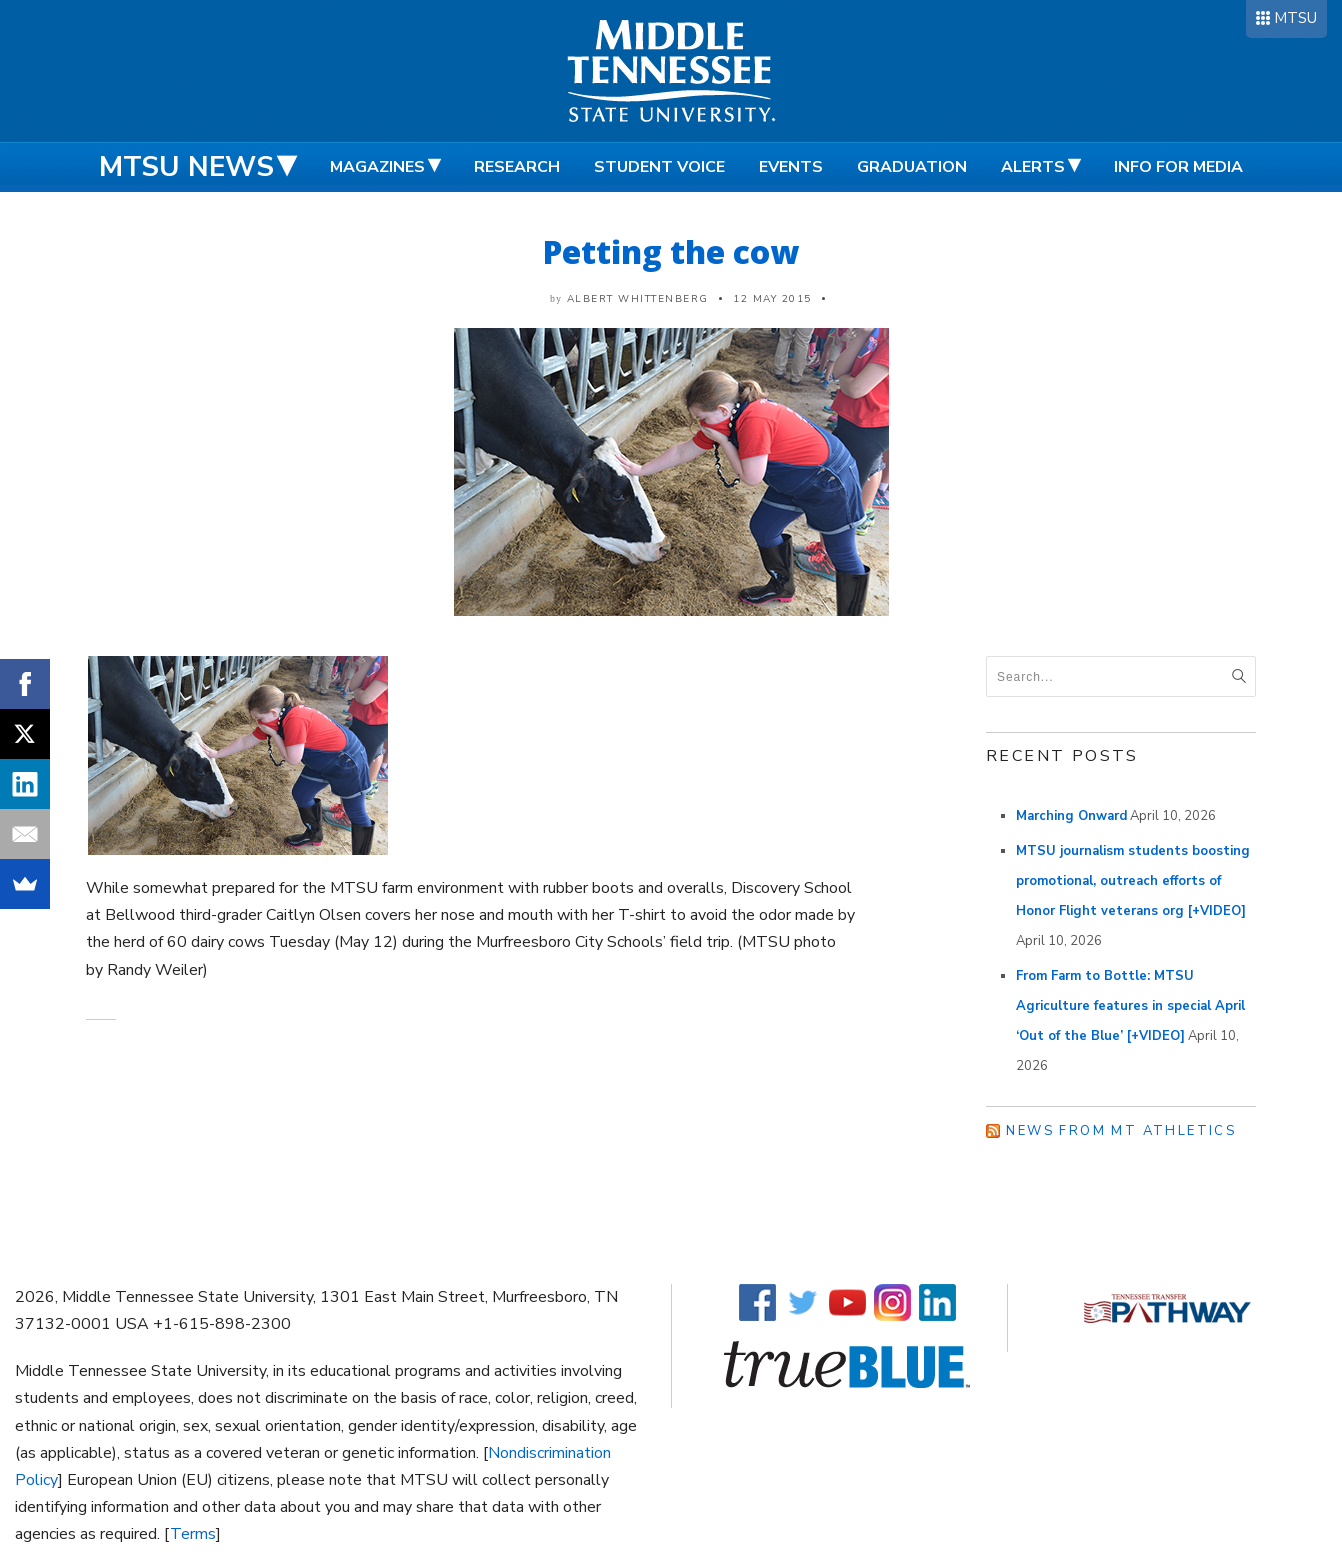  Describe the element at coordinates (1133, 881) in the screenshot. I see `MTSU journalism students boosting promotional, outreach efforts of Honor Flight veterans org [+VIDEO]` at that location.